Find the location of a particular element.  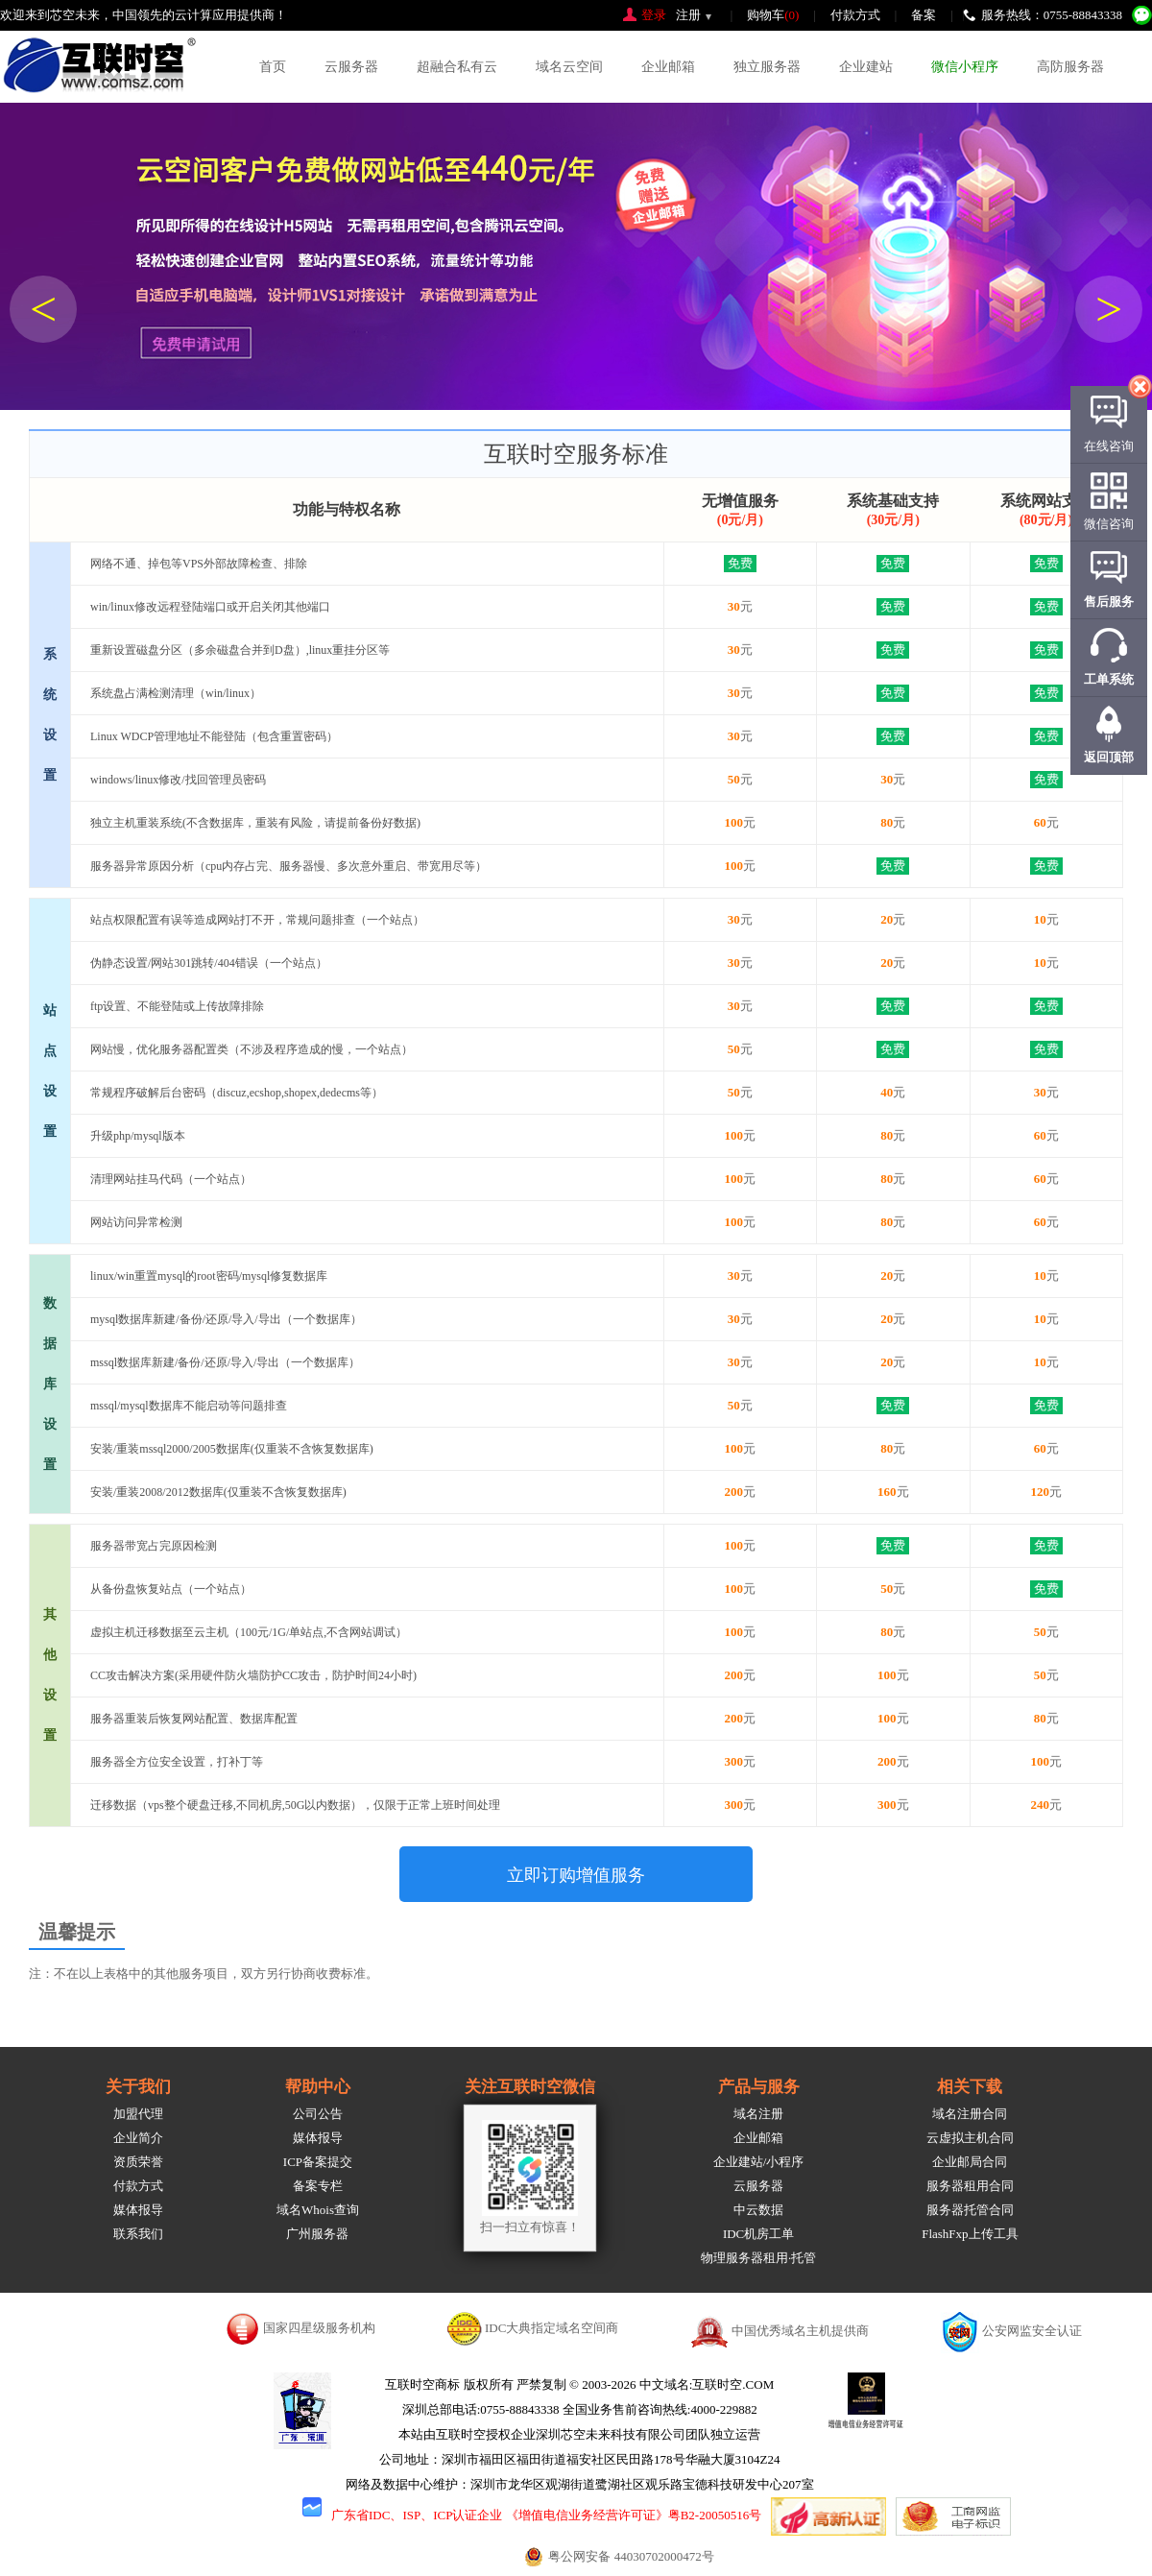

媒体报导 is located at coordinates (138, 2210).